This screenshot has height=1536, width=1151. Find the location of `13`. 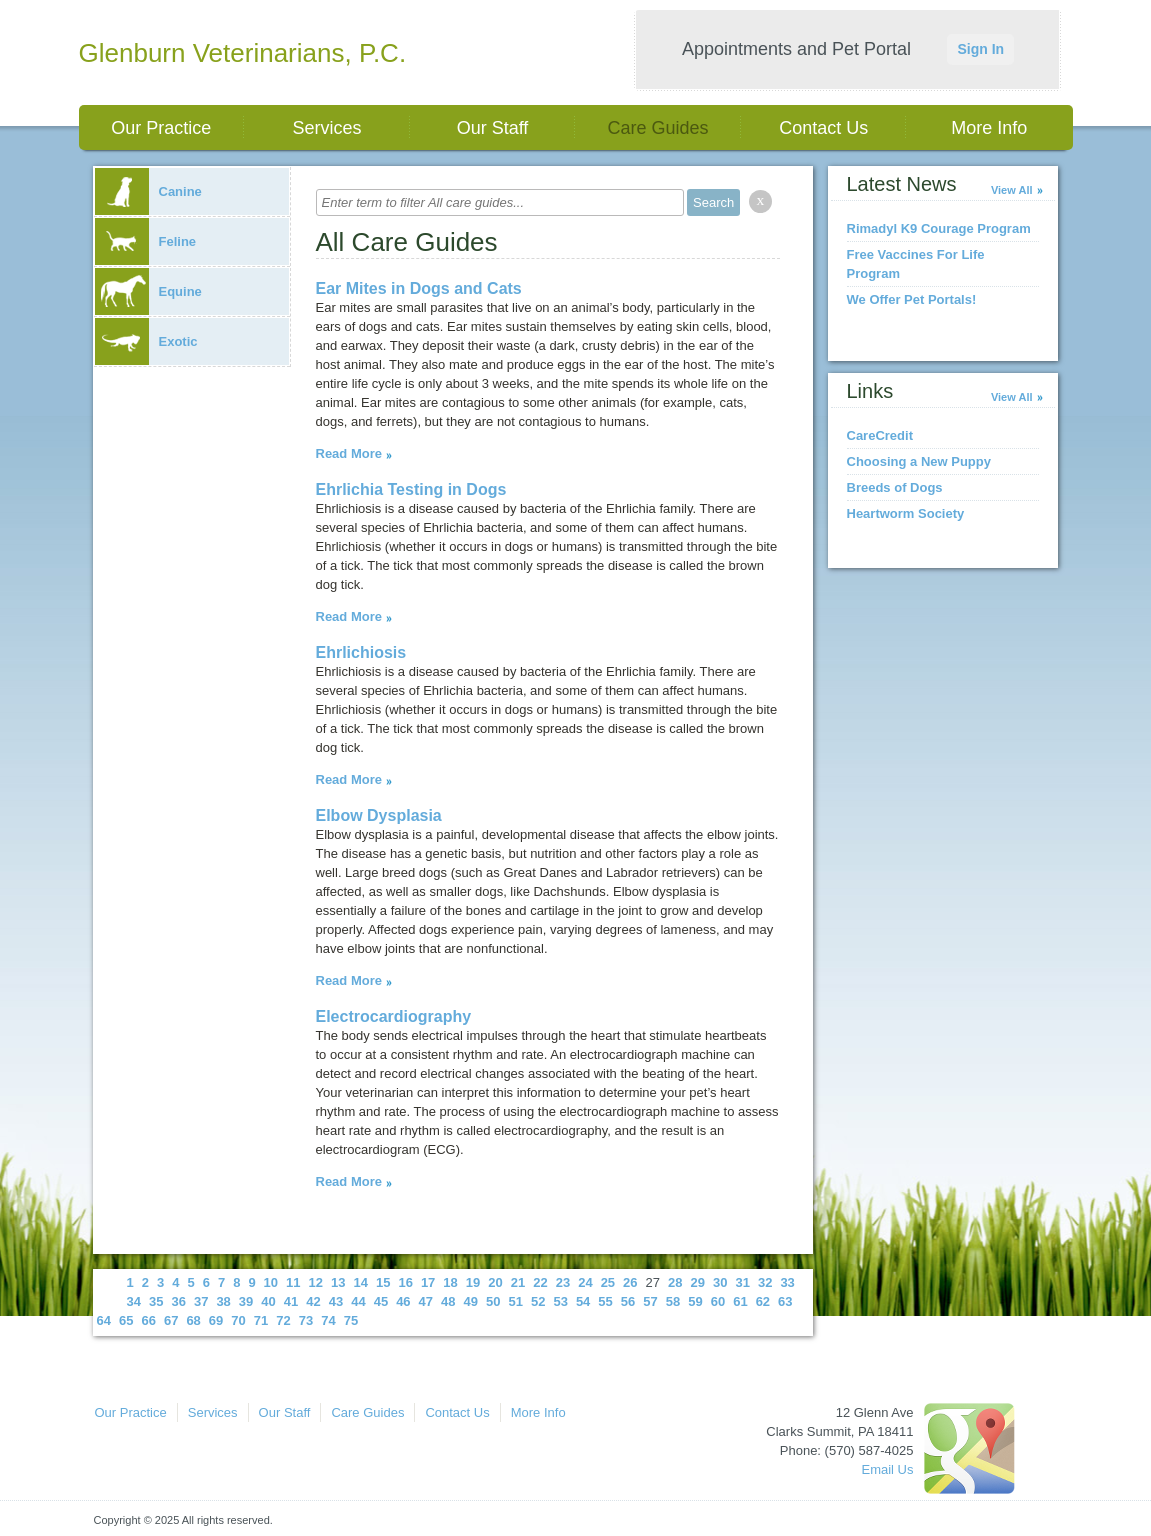

13 is located at coordinates (338, 1282).